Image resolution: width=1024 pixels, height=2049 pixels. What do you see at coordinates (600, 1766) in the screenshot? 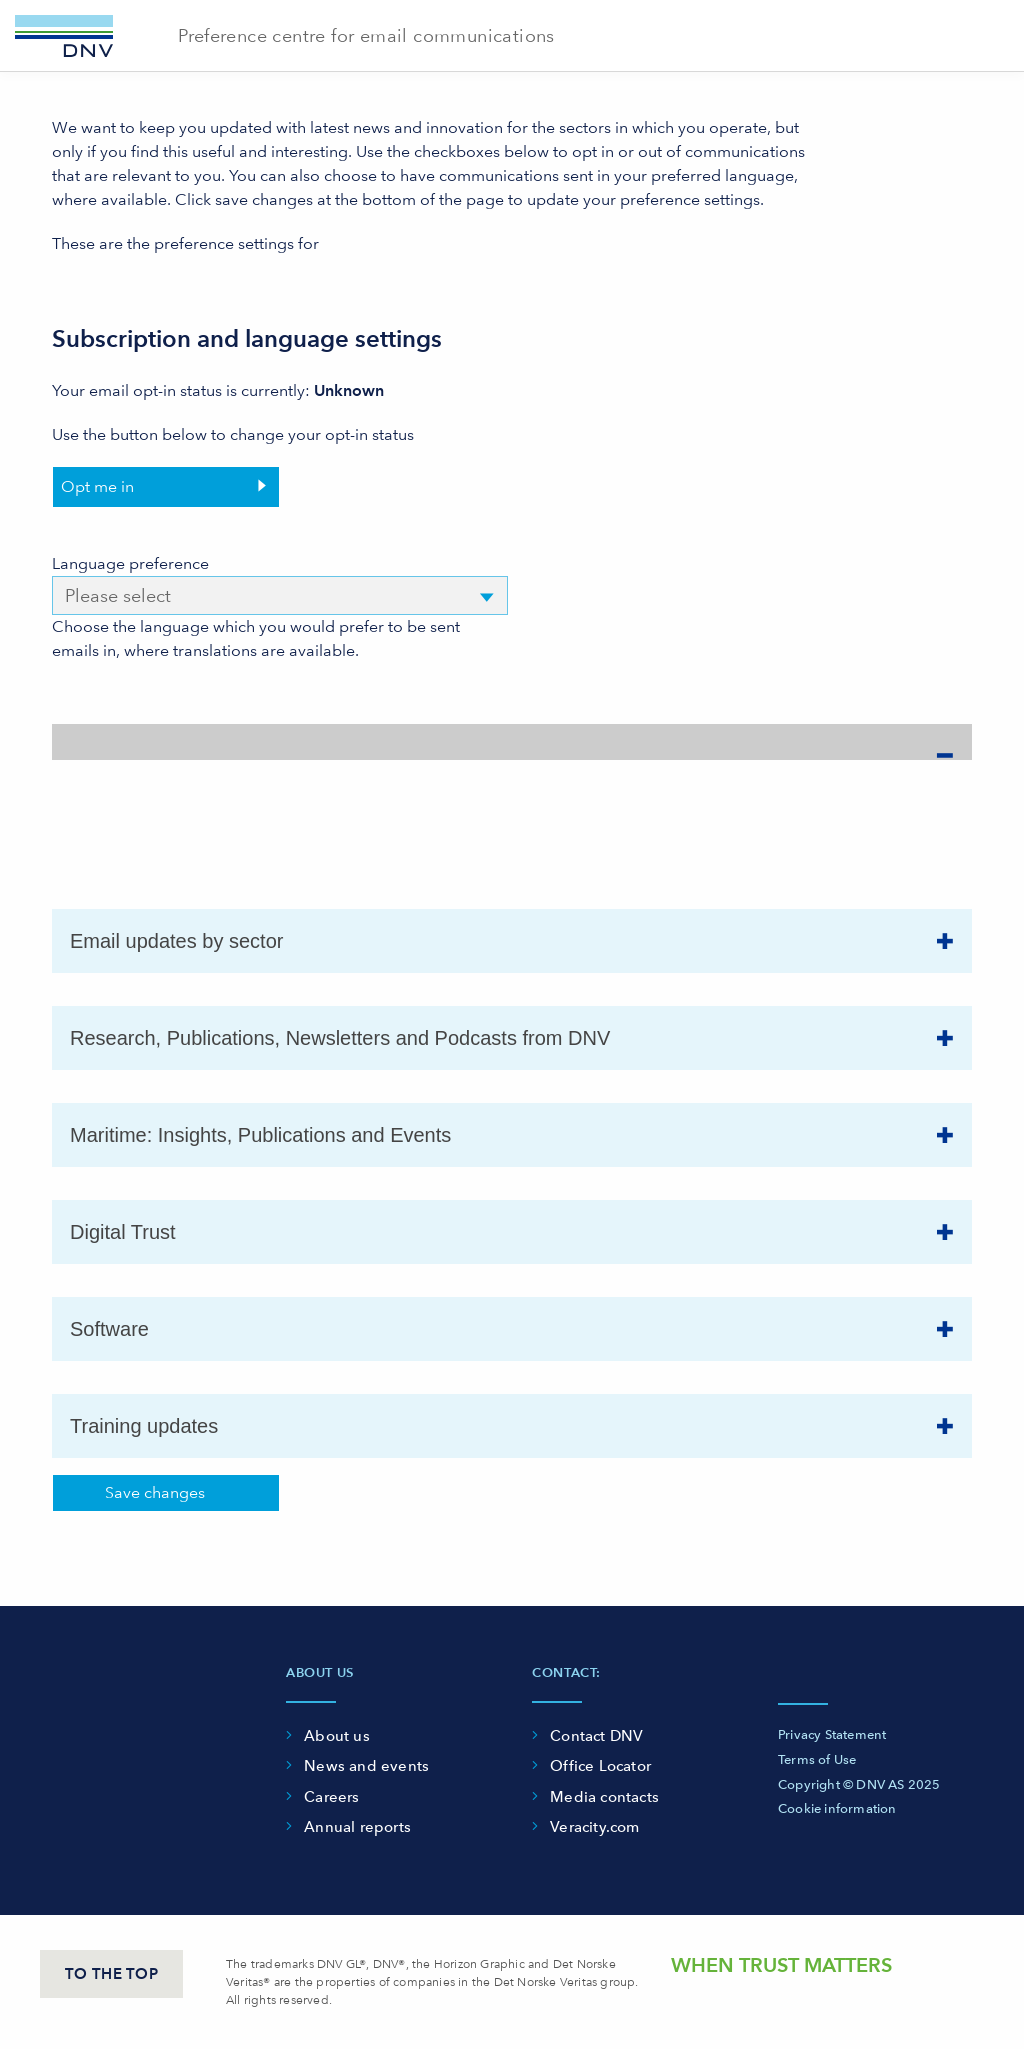
I see `Office Locator` at bounding box center [600, 1766].